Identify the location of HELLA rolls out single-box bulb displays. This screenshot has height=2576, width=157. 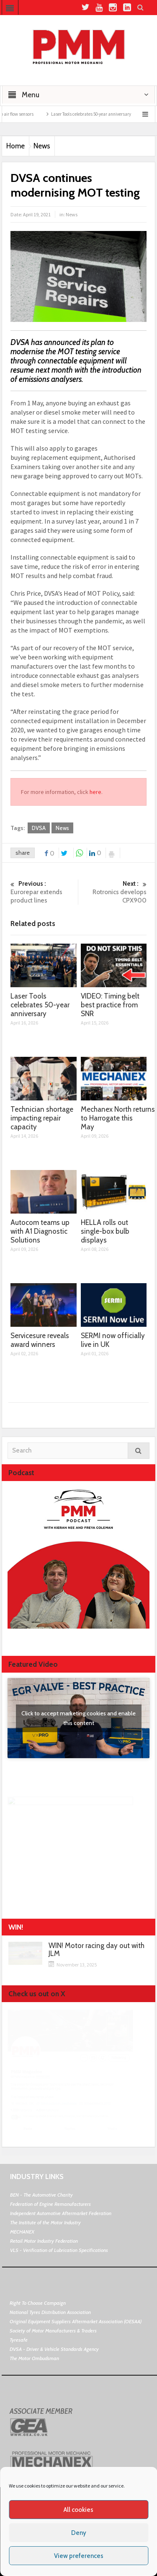
(105, 1231).